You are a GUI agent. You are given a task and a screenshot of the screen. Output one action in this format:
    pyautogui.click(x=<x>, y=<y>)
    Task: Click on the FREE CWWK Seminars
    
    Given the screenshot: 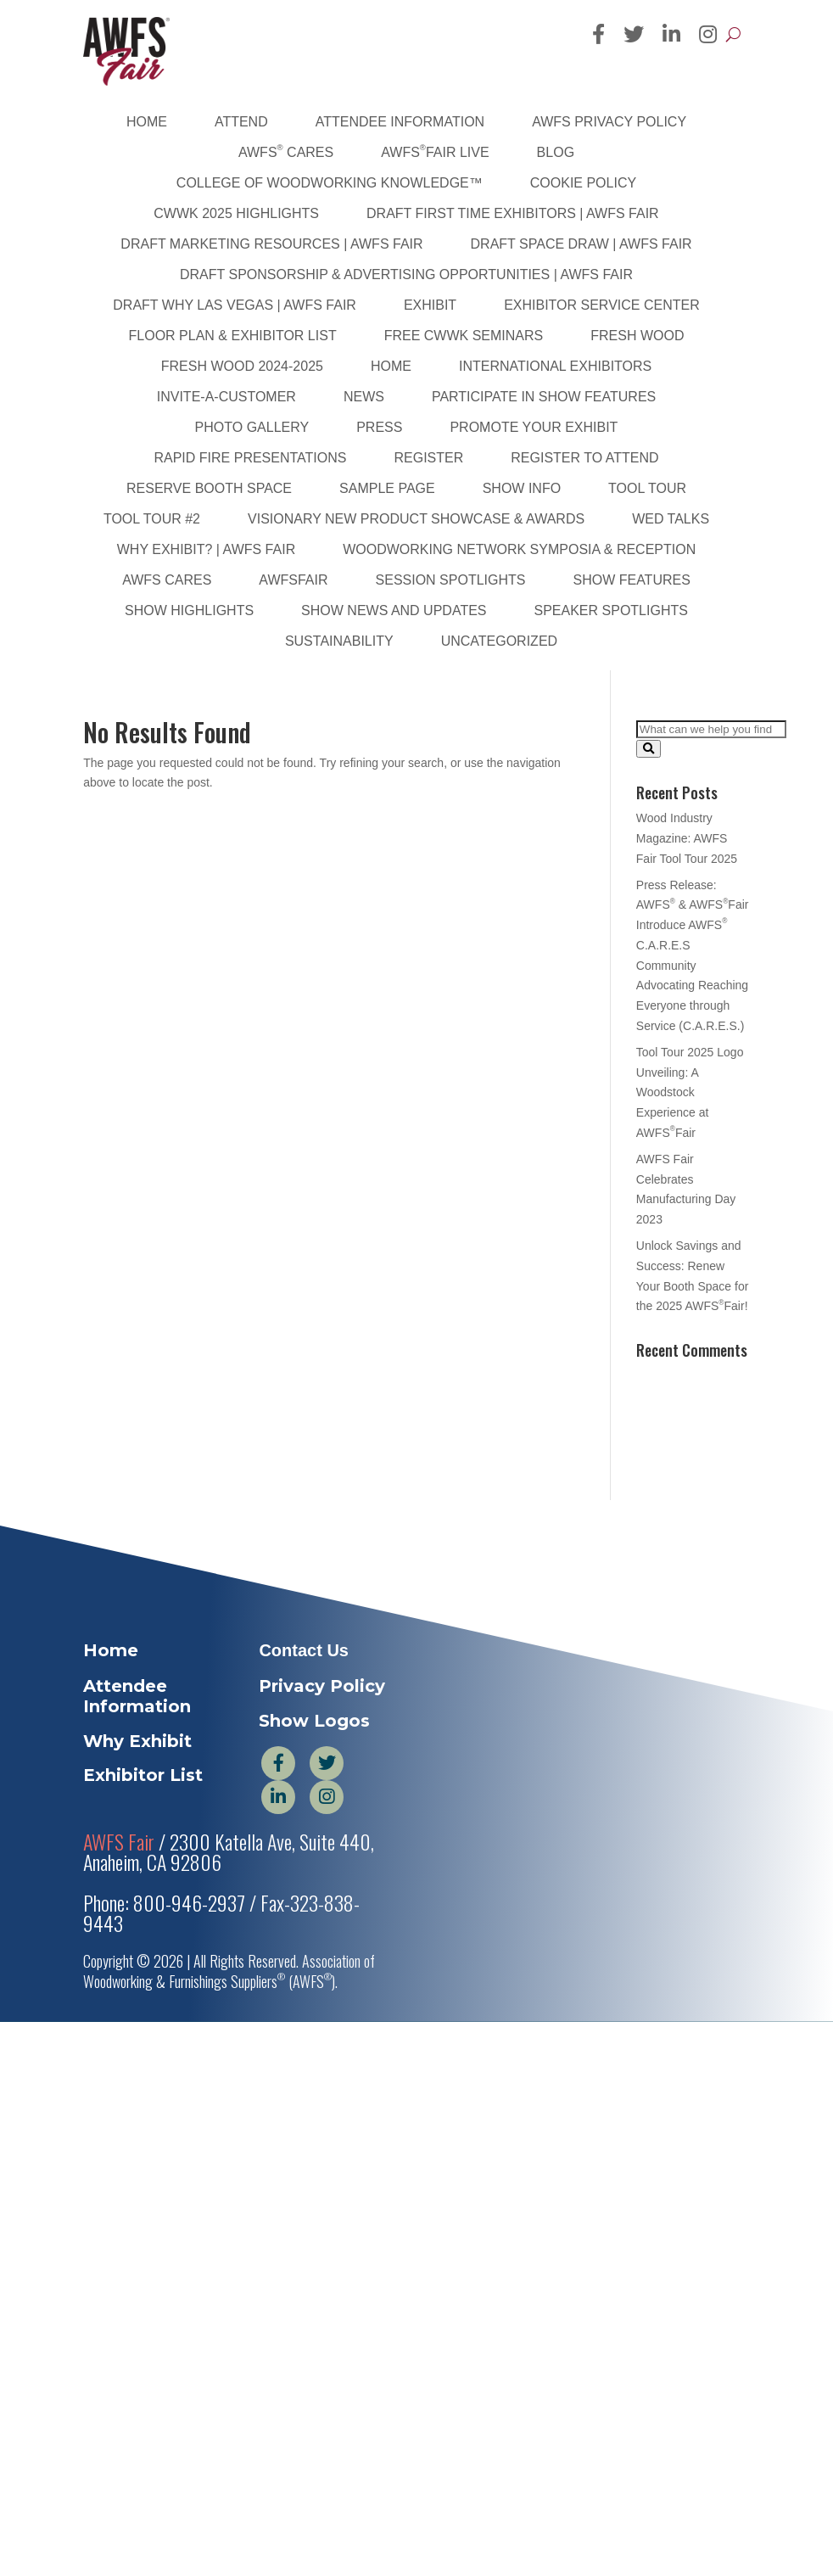 What is the action you would take?
    pyautogui.click(x=464, y=335)
    